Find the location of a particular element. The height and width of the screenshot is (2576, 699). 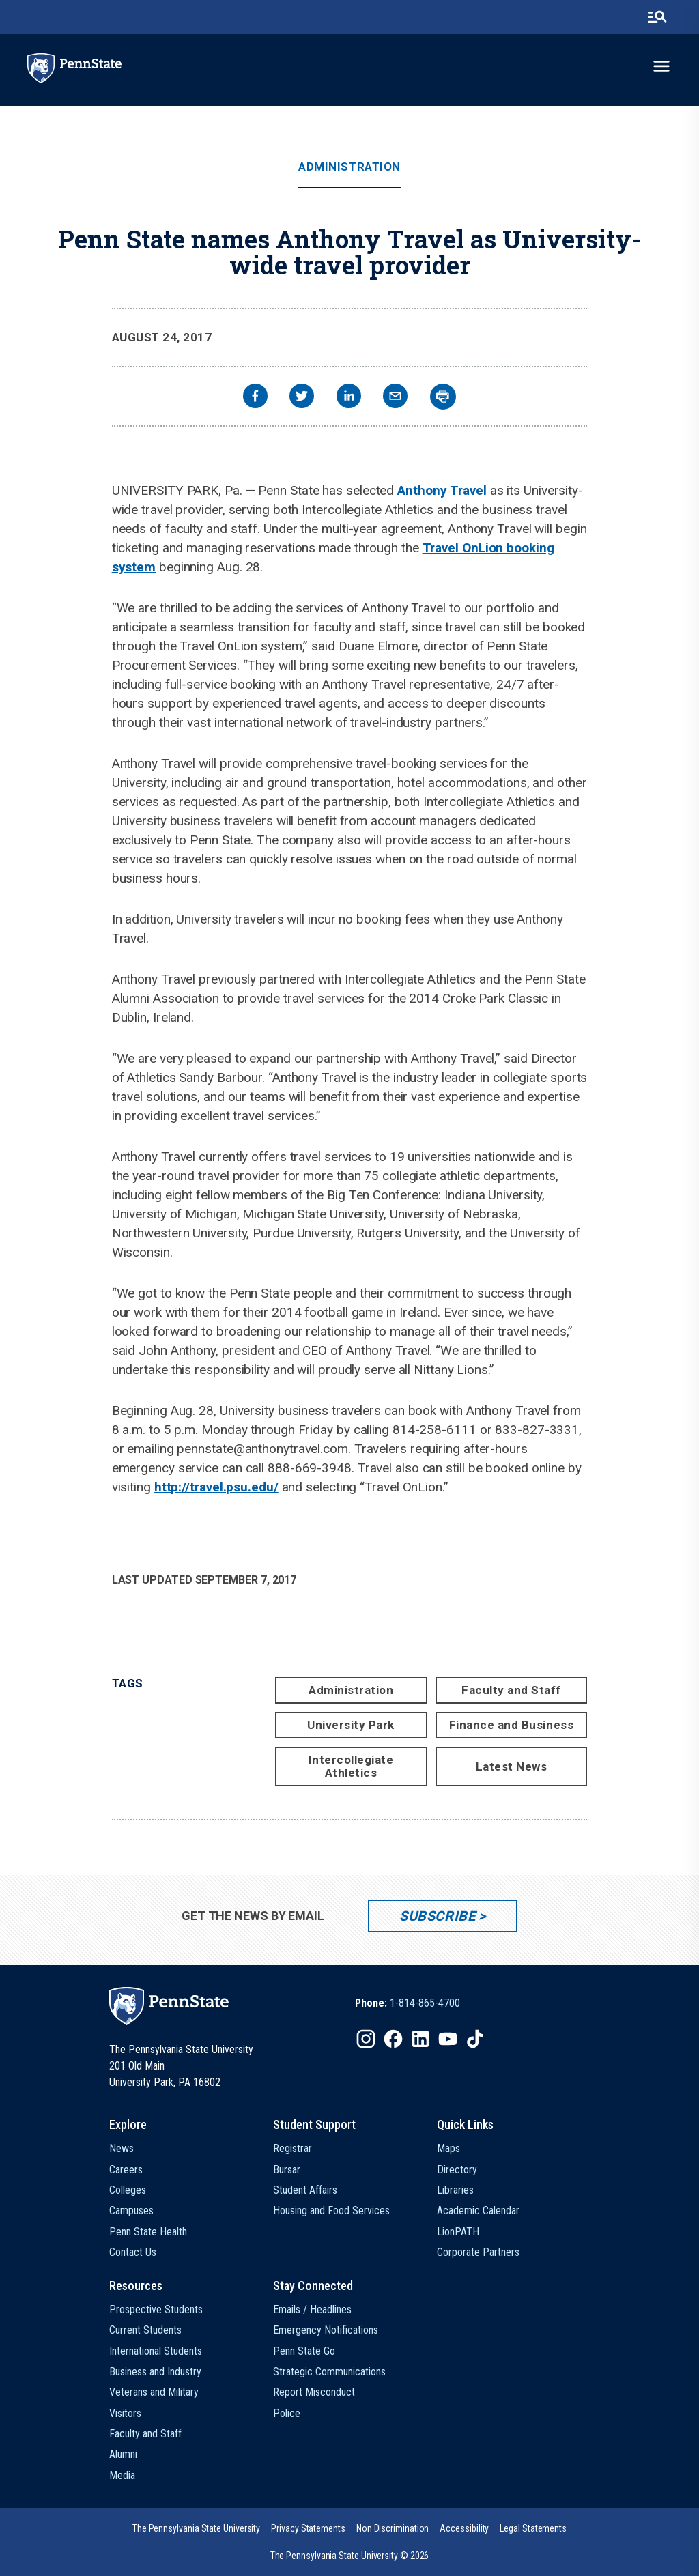

[IconButton-to:https://www.tiktok.com/@pennstate] is located at coordinates (475, 2039).